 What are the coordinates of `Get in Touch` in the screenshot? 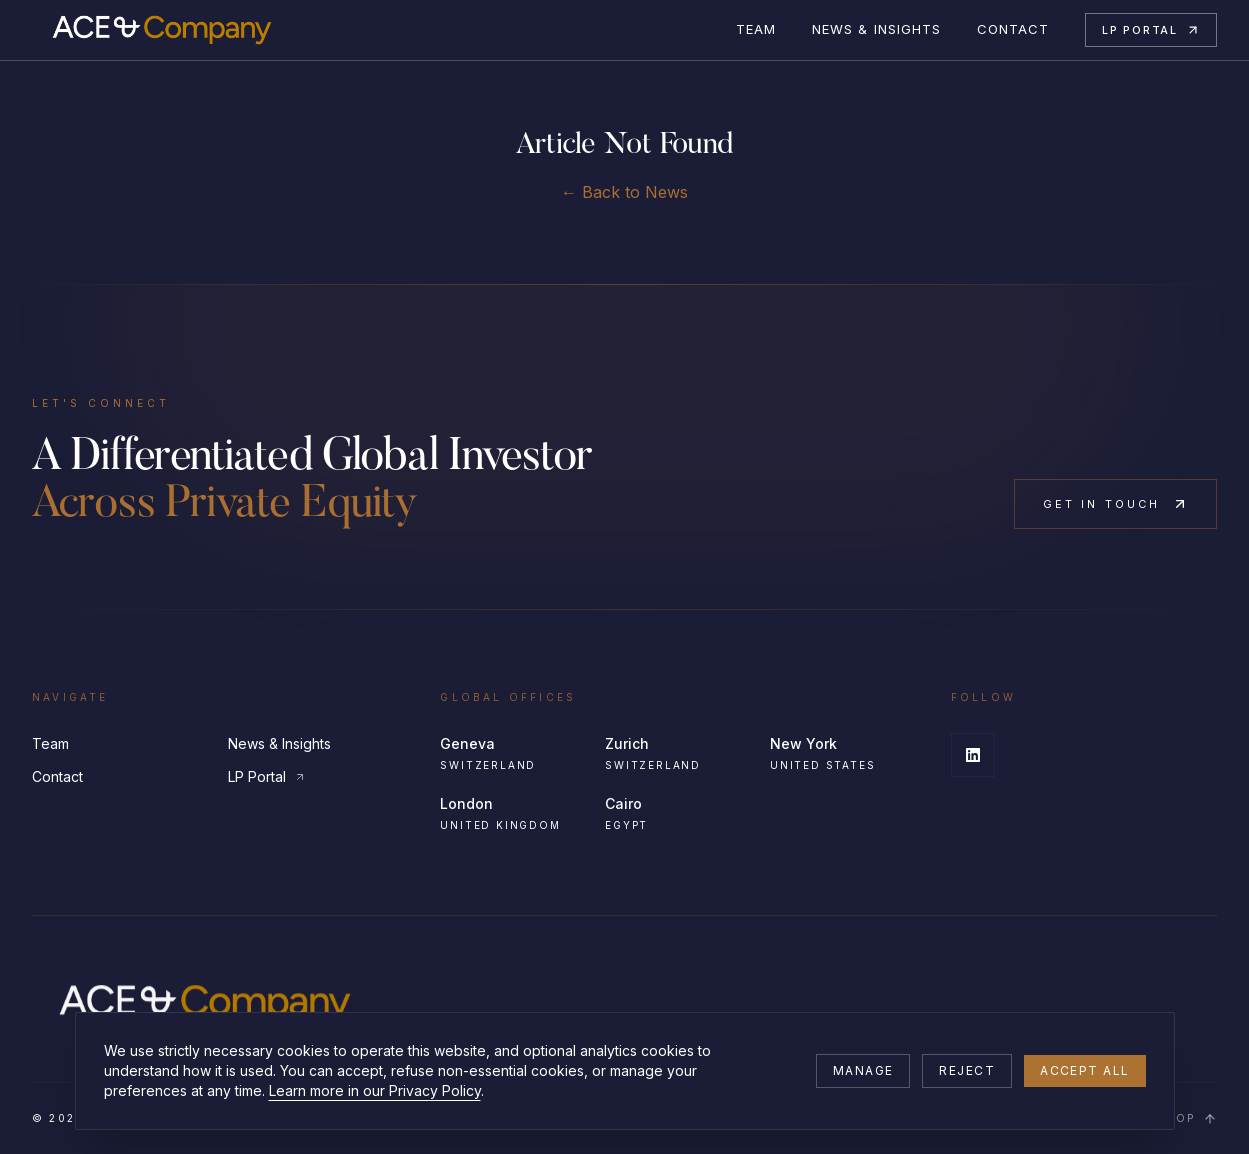 It's located at (1115, 504).